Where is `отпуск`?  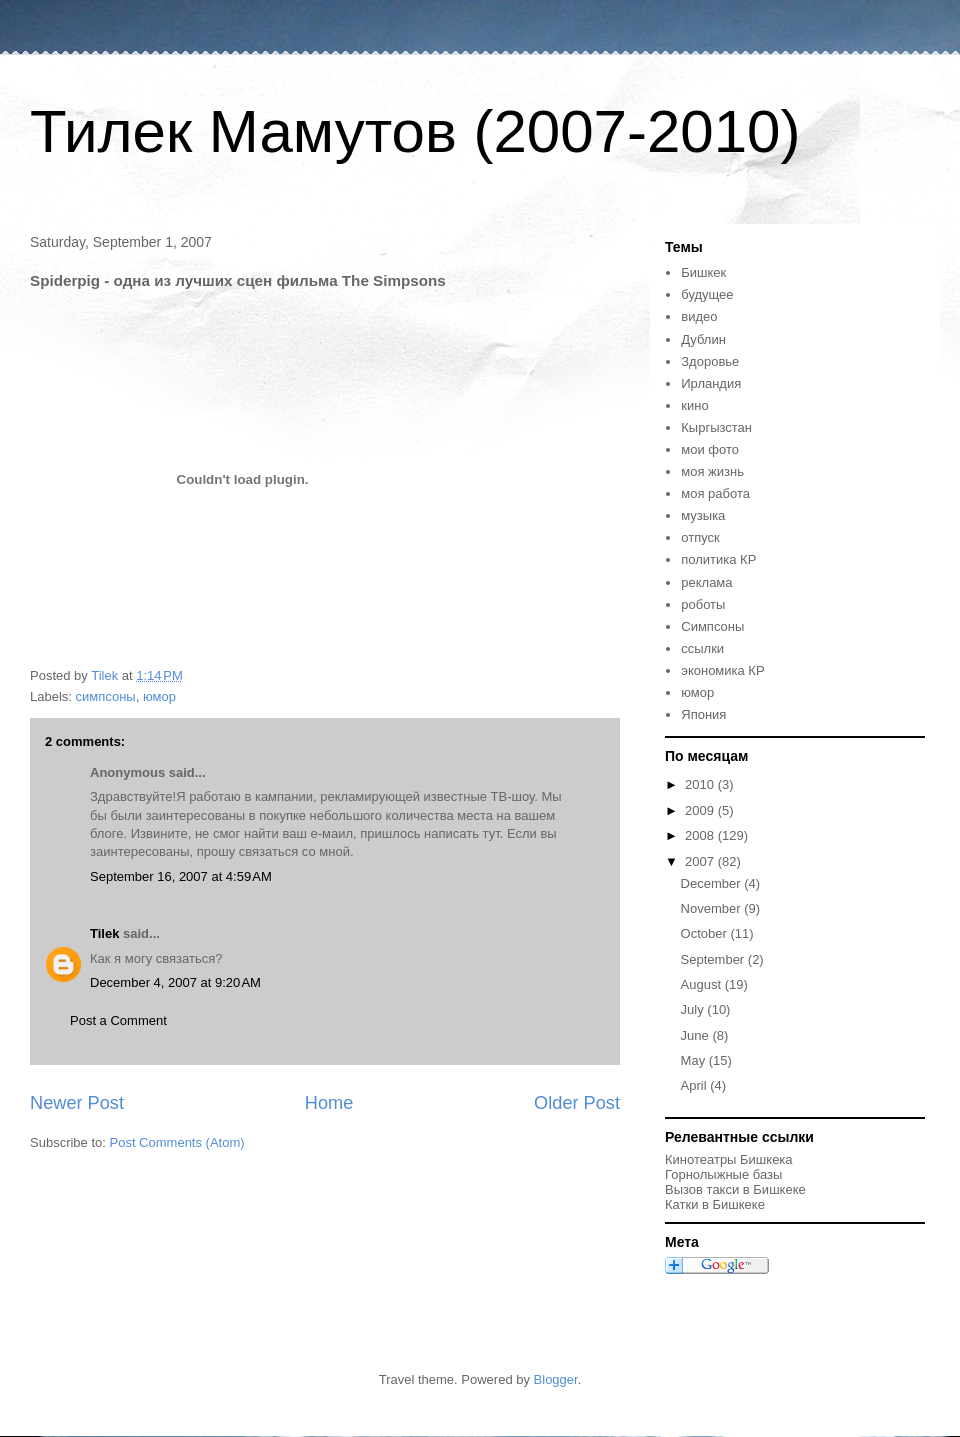 отпуск is located at coordinates (700, 537).